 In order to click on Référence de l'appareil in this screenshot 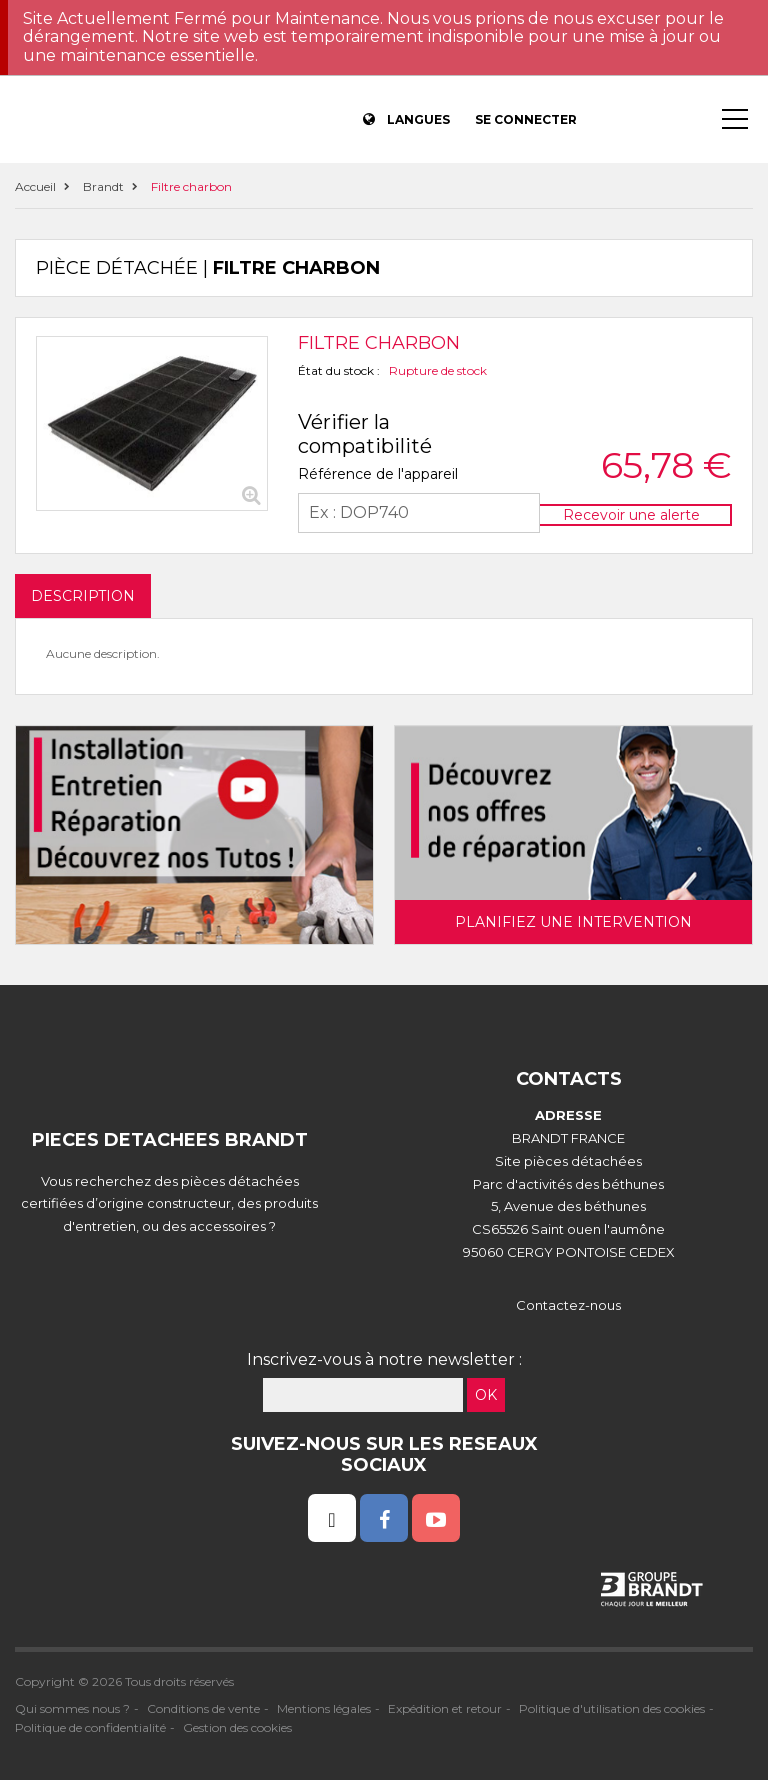, I will do `click(378, 474)`.